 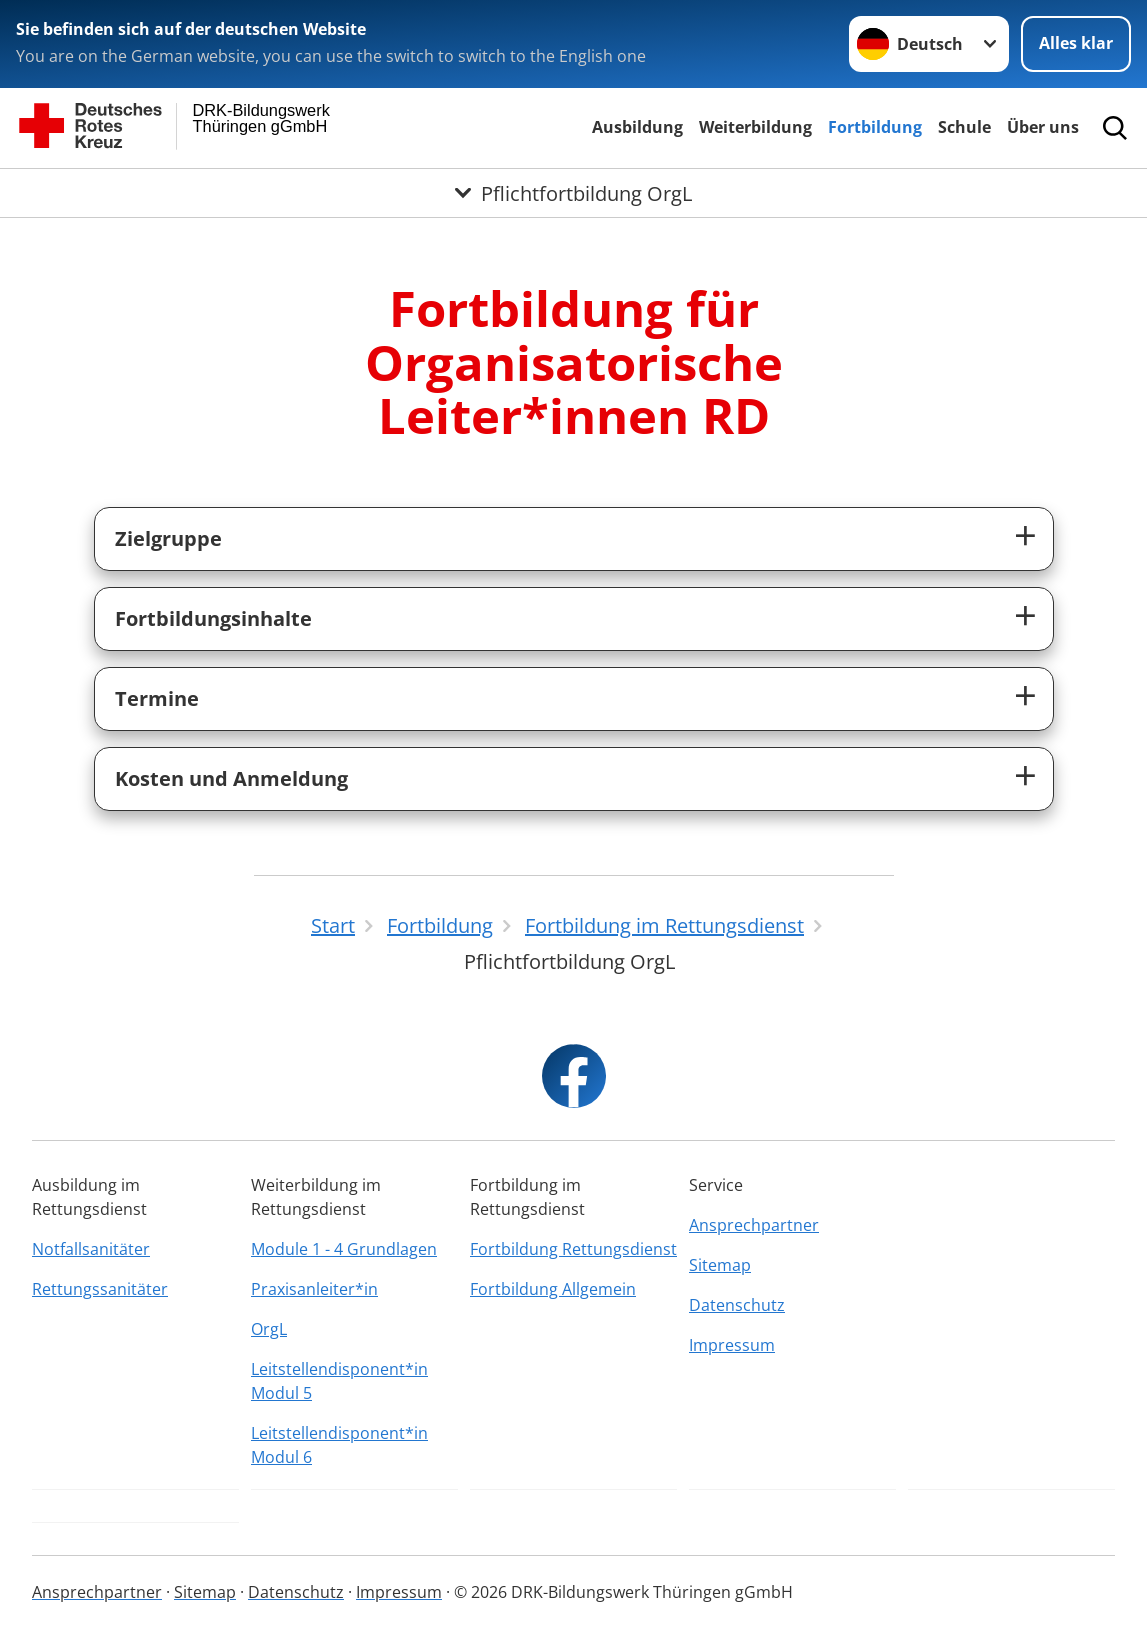 What do you see at coordinates (573, 193) in the screenshot?
I see `[Öffne Untermenü von Pflichtfortbildung OrgL]` at bounding box center [573, 193].